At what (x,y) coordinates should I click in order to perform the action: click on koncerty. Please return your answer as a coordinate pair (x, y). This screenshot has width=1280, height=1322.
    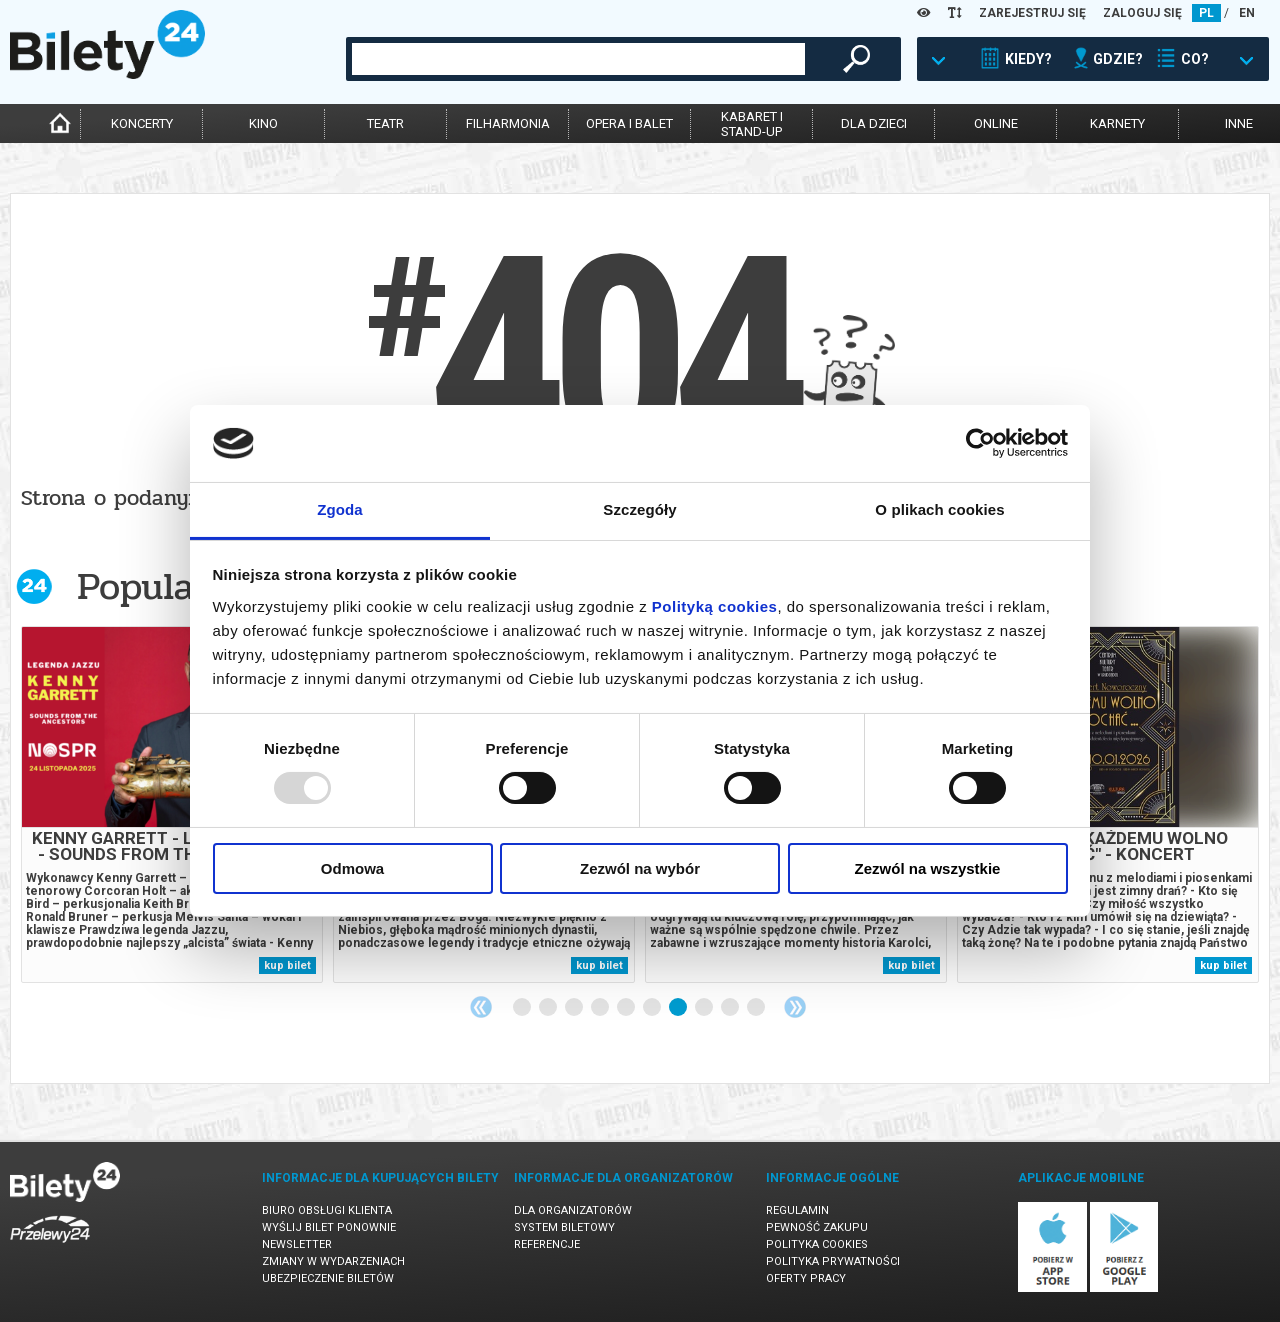
    Looking at the image, I should click on (142, 123).